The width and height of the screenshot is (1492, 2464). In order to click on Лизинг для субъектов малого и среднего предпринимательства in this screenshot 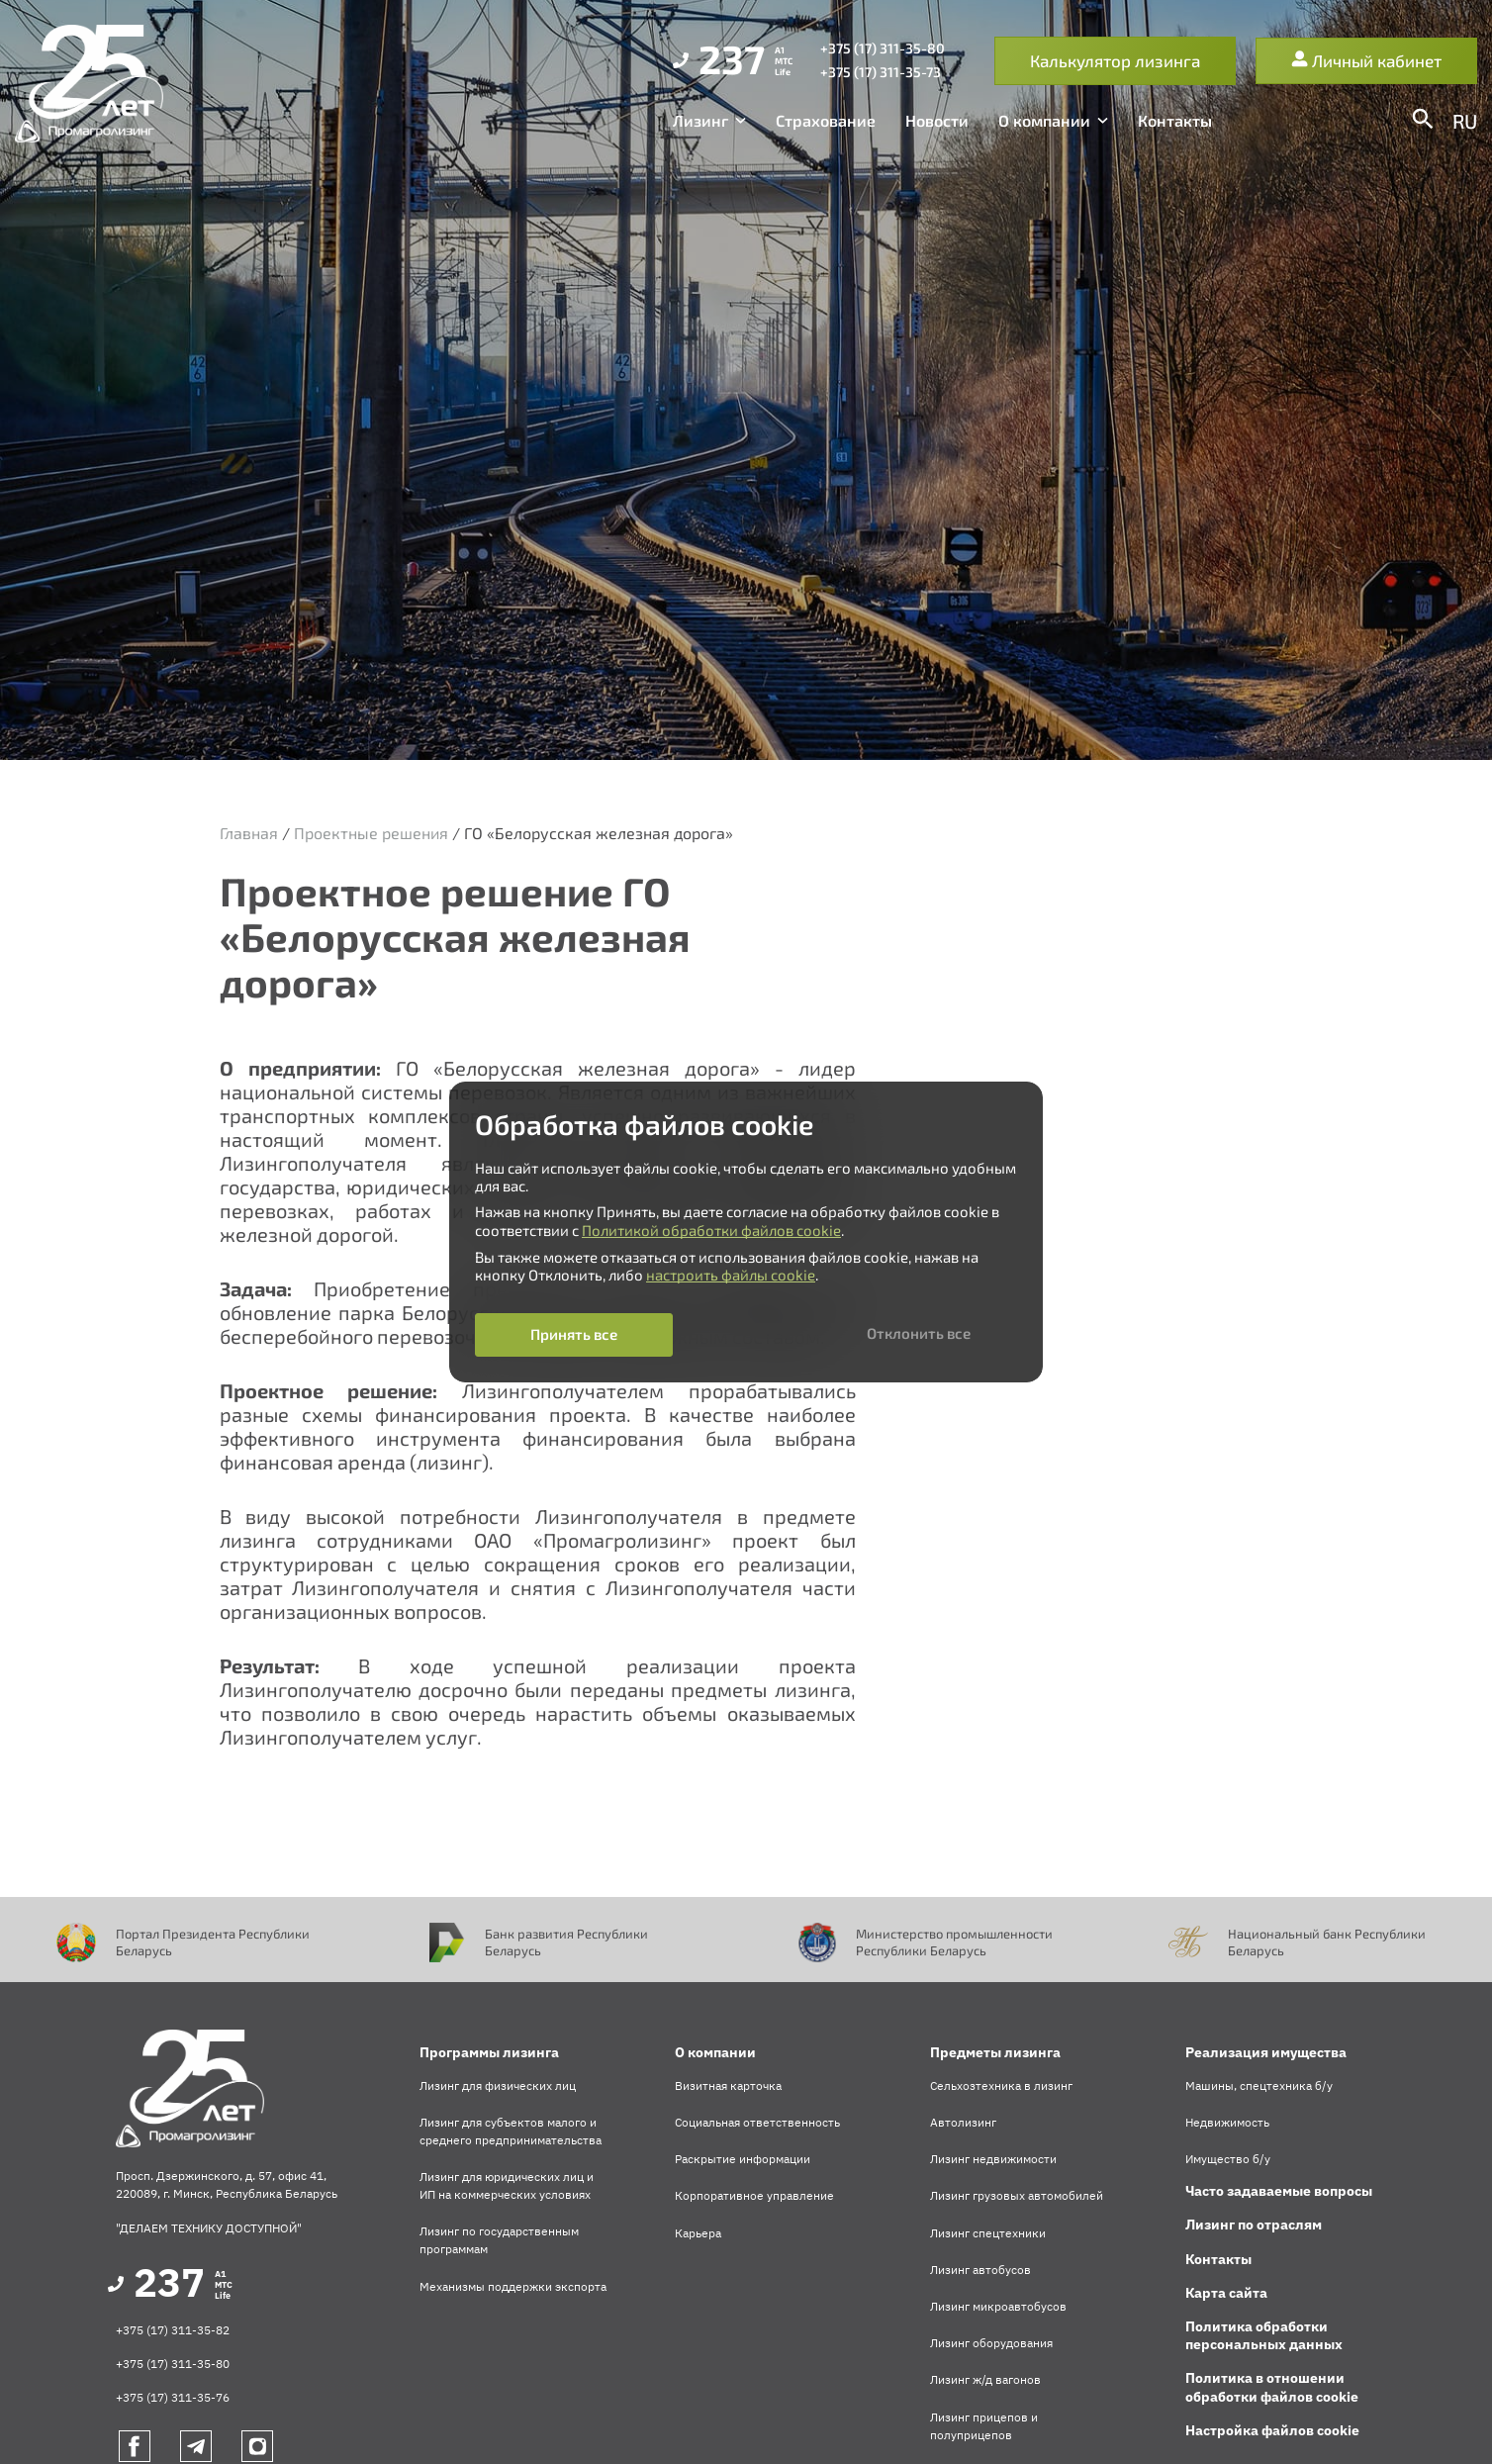, I will do `click(511, 2131)`.